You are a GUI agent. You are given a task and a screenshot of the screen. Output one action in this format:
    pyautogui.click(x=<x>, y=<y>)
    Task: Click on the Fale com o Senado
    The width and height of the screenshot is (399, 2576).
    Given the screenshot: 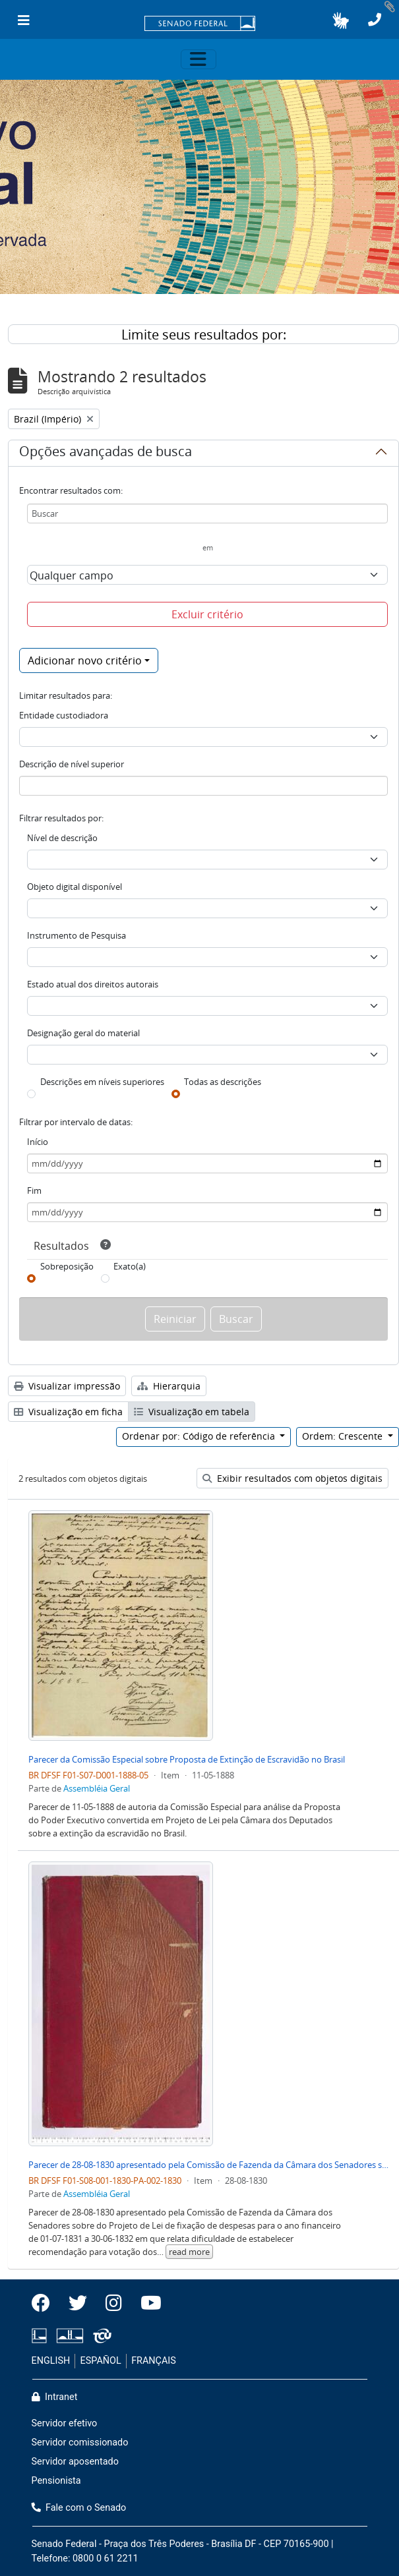 What is the action you would take?
    pyautogui.click(x=79, y=2507)
    